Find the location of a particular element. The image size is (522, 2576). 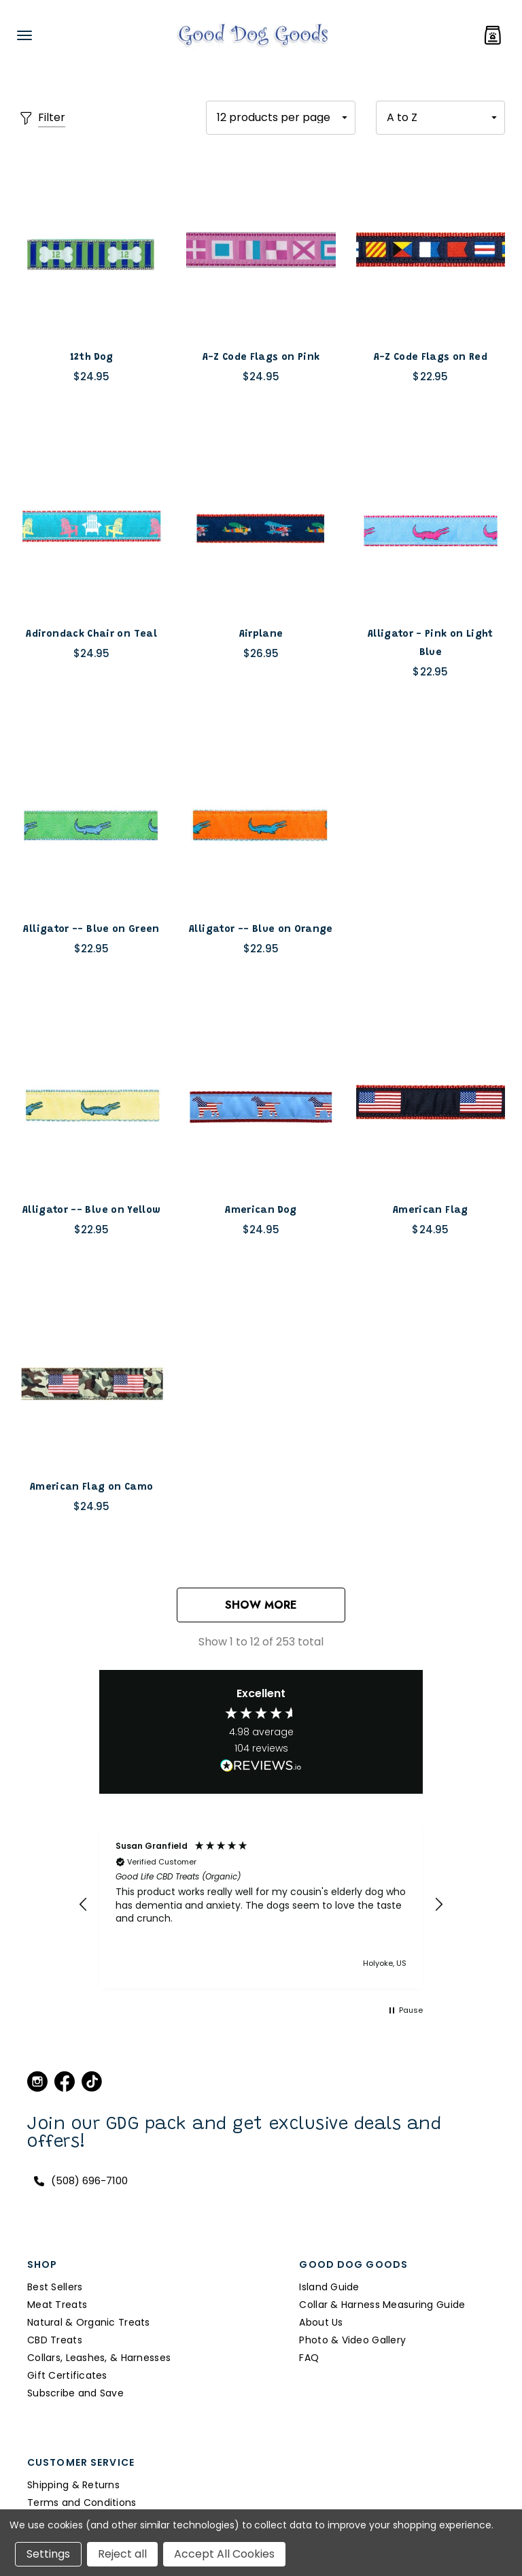

CBD Treats is located at coordinates (54, 2340).